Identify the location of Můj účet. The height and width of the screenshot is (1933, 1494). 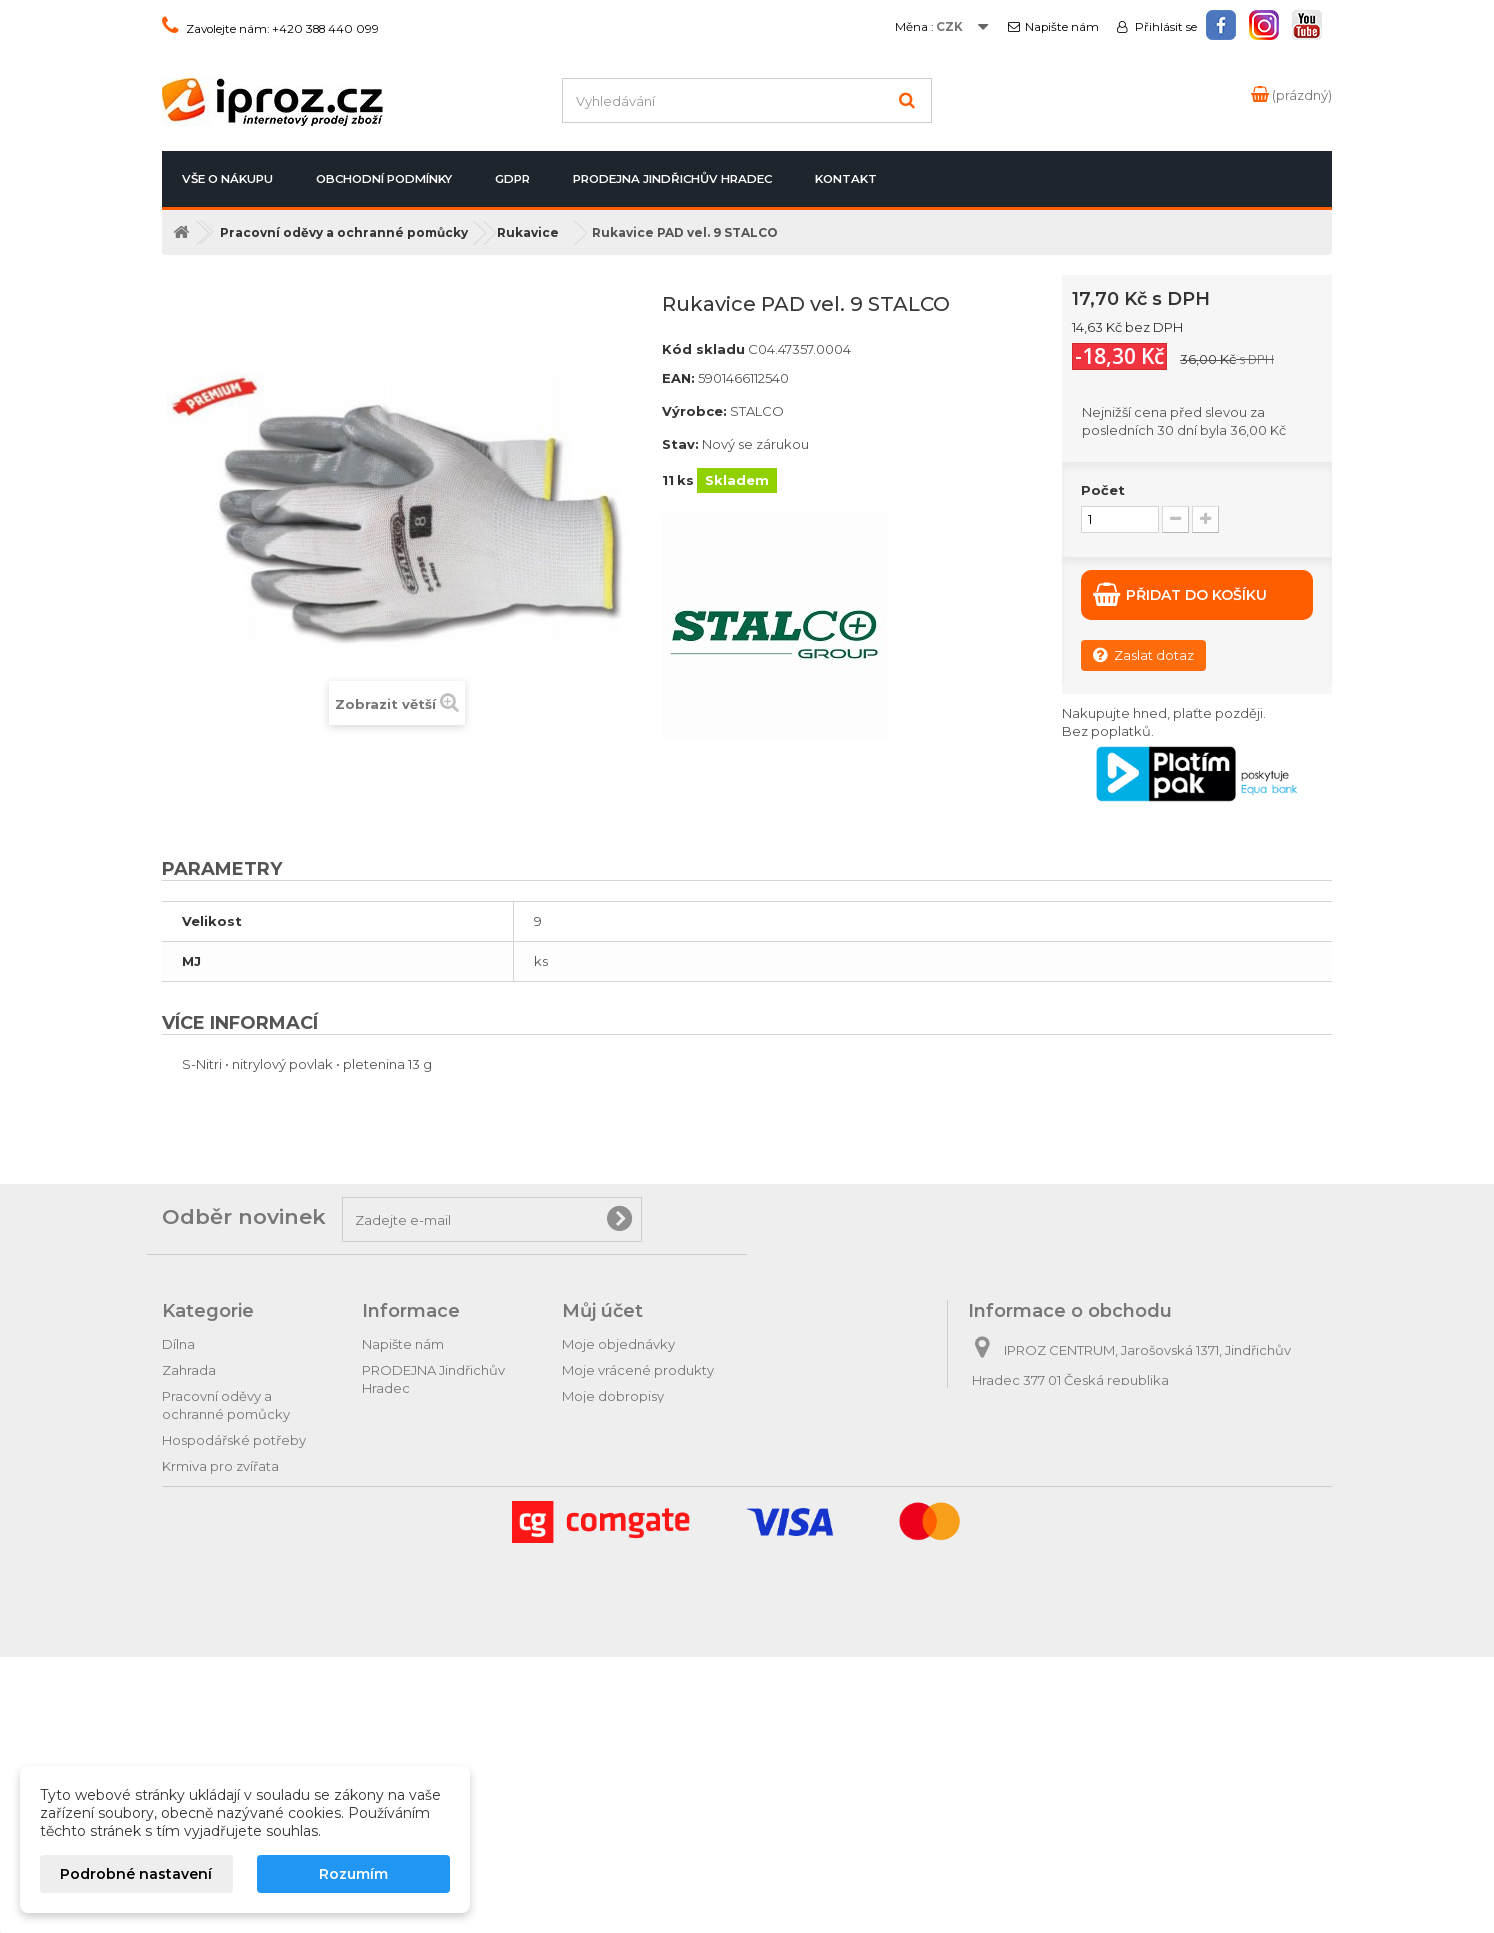
(602, 1311).